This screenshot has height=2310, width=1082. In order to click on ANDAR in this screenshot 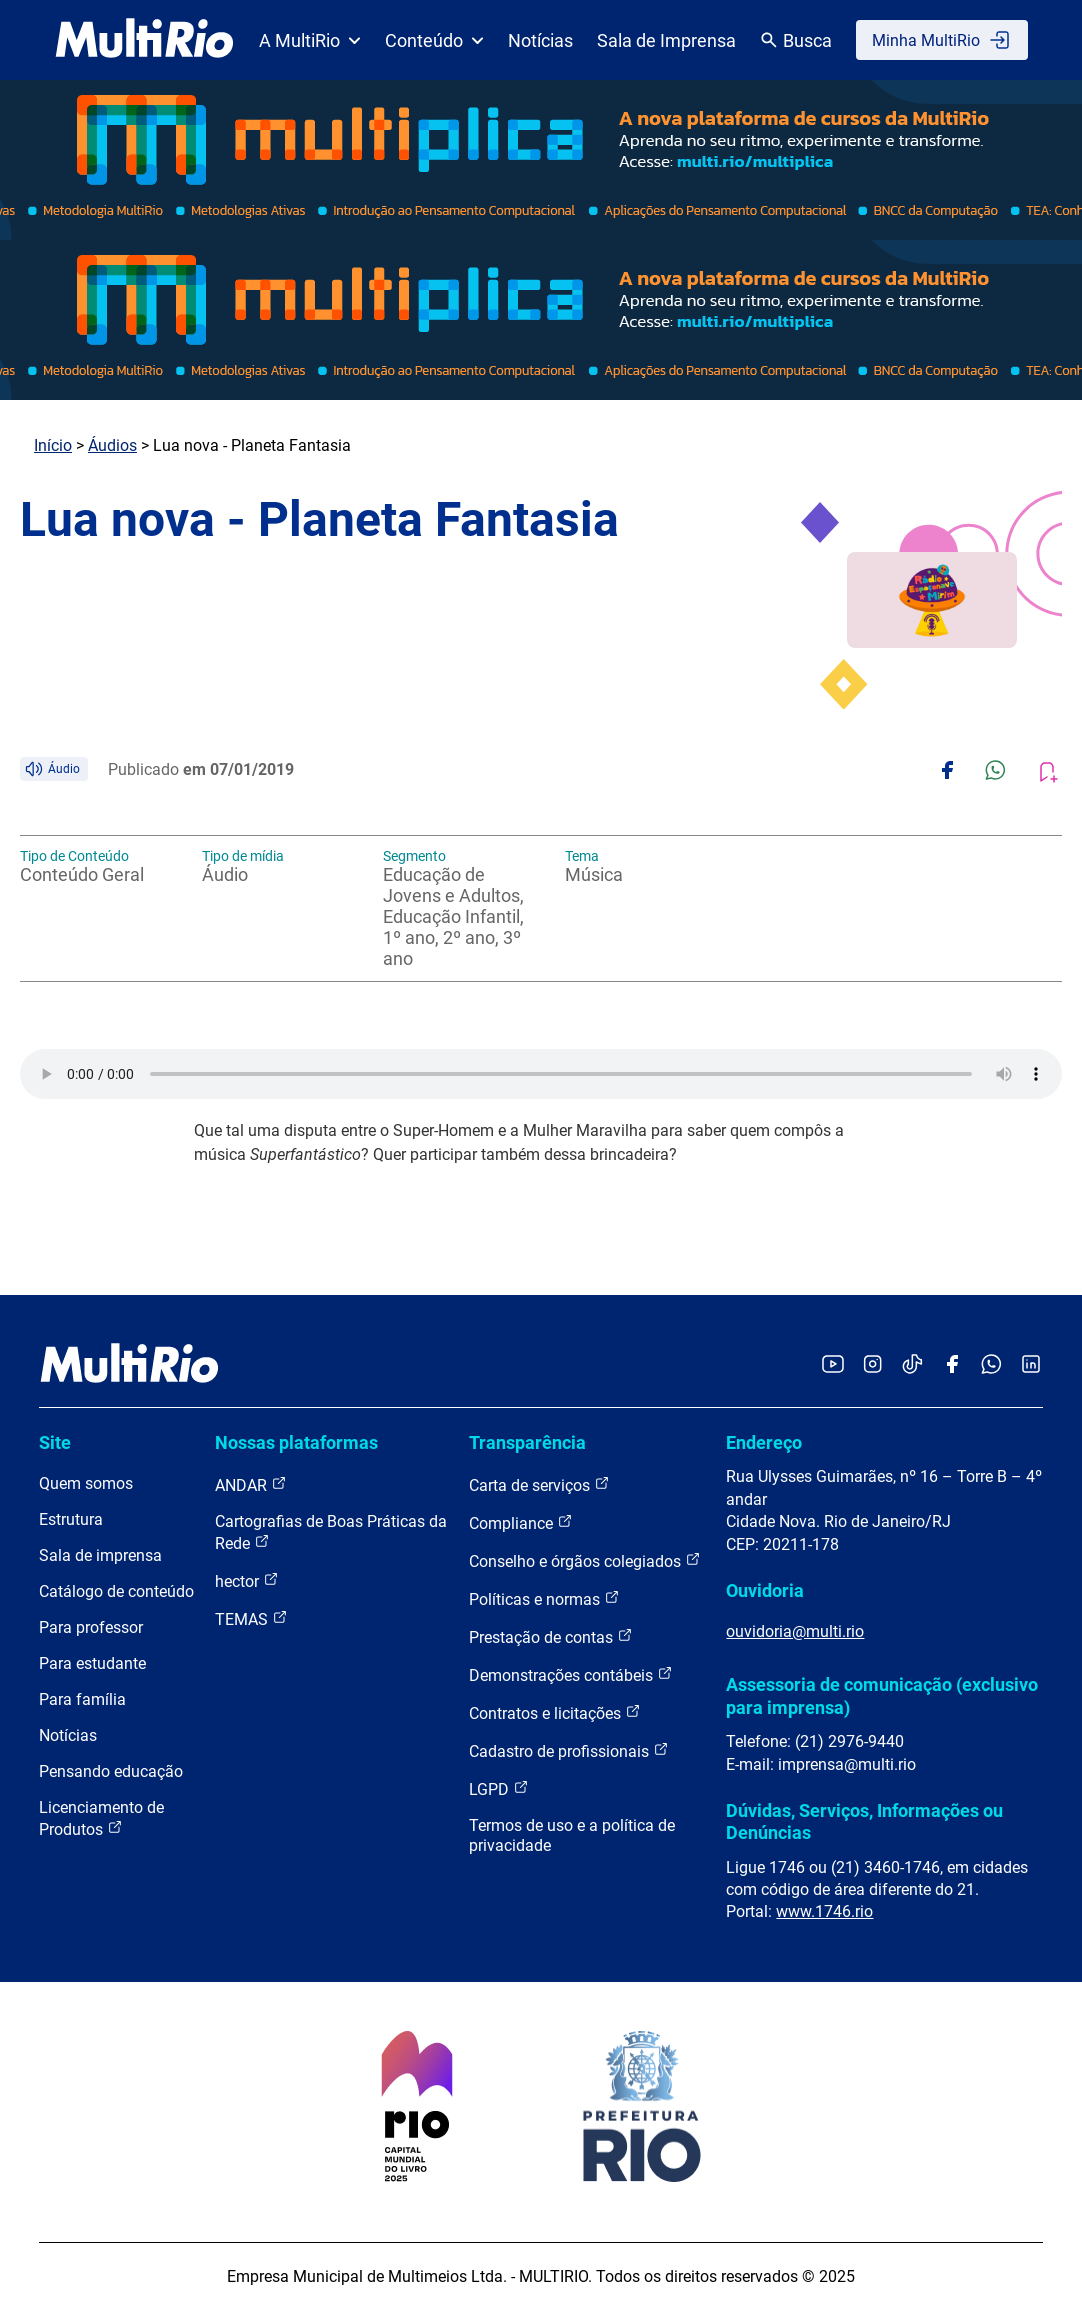, I will do `click(251, 1484)`.